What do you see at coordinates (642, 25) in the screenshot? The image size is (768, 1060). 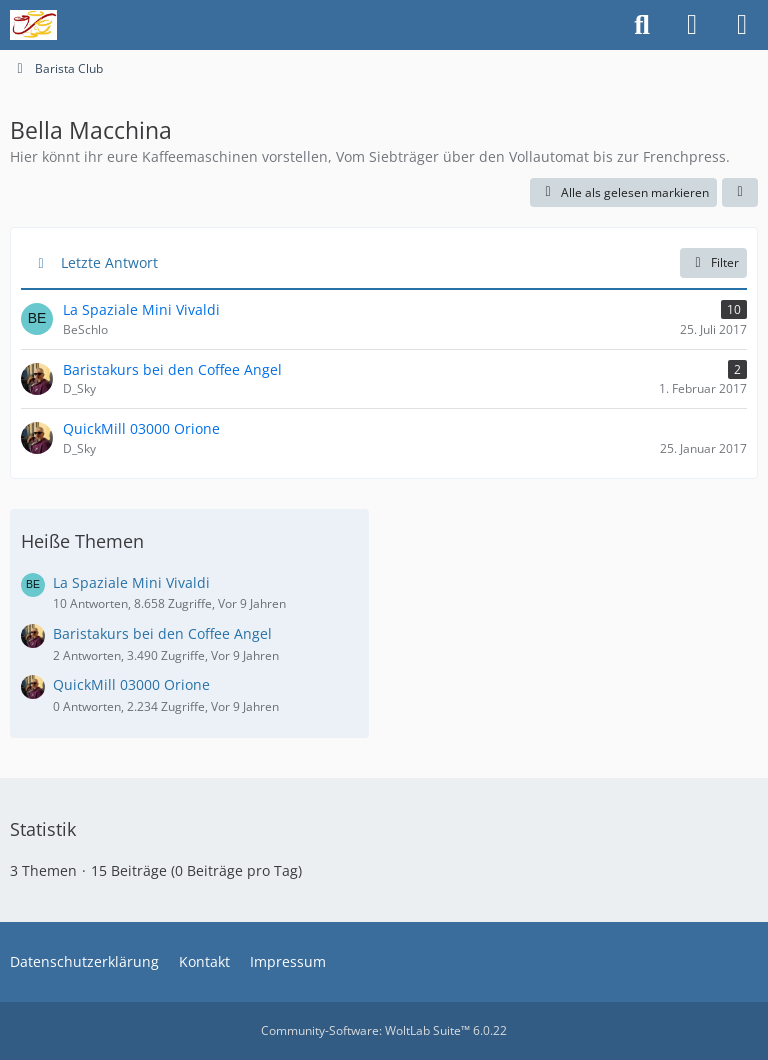 I see `[Suche]` at bounding box center [642, 25].